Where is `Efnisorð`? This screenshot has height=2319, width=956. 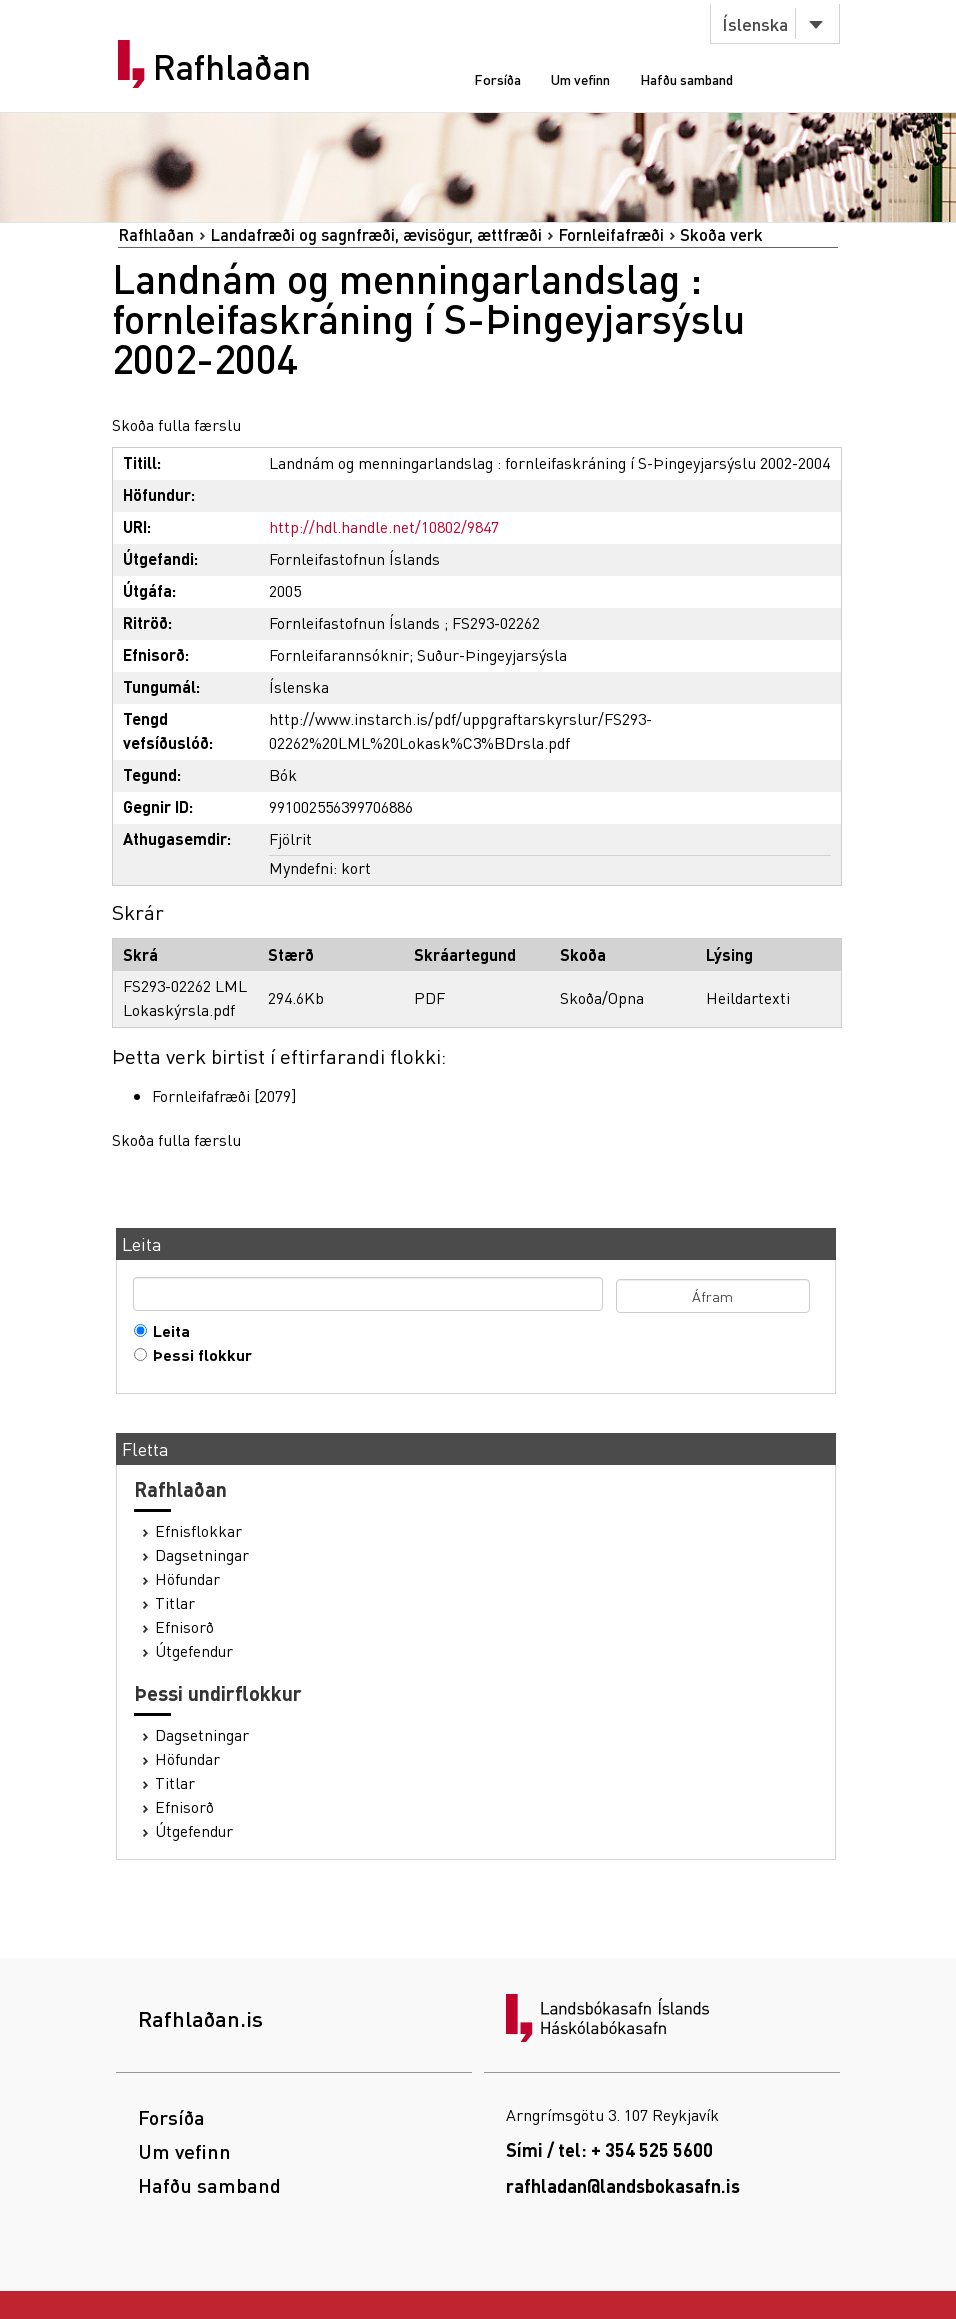 Efnisorð is located at coordinates (184, 1627).